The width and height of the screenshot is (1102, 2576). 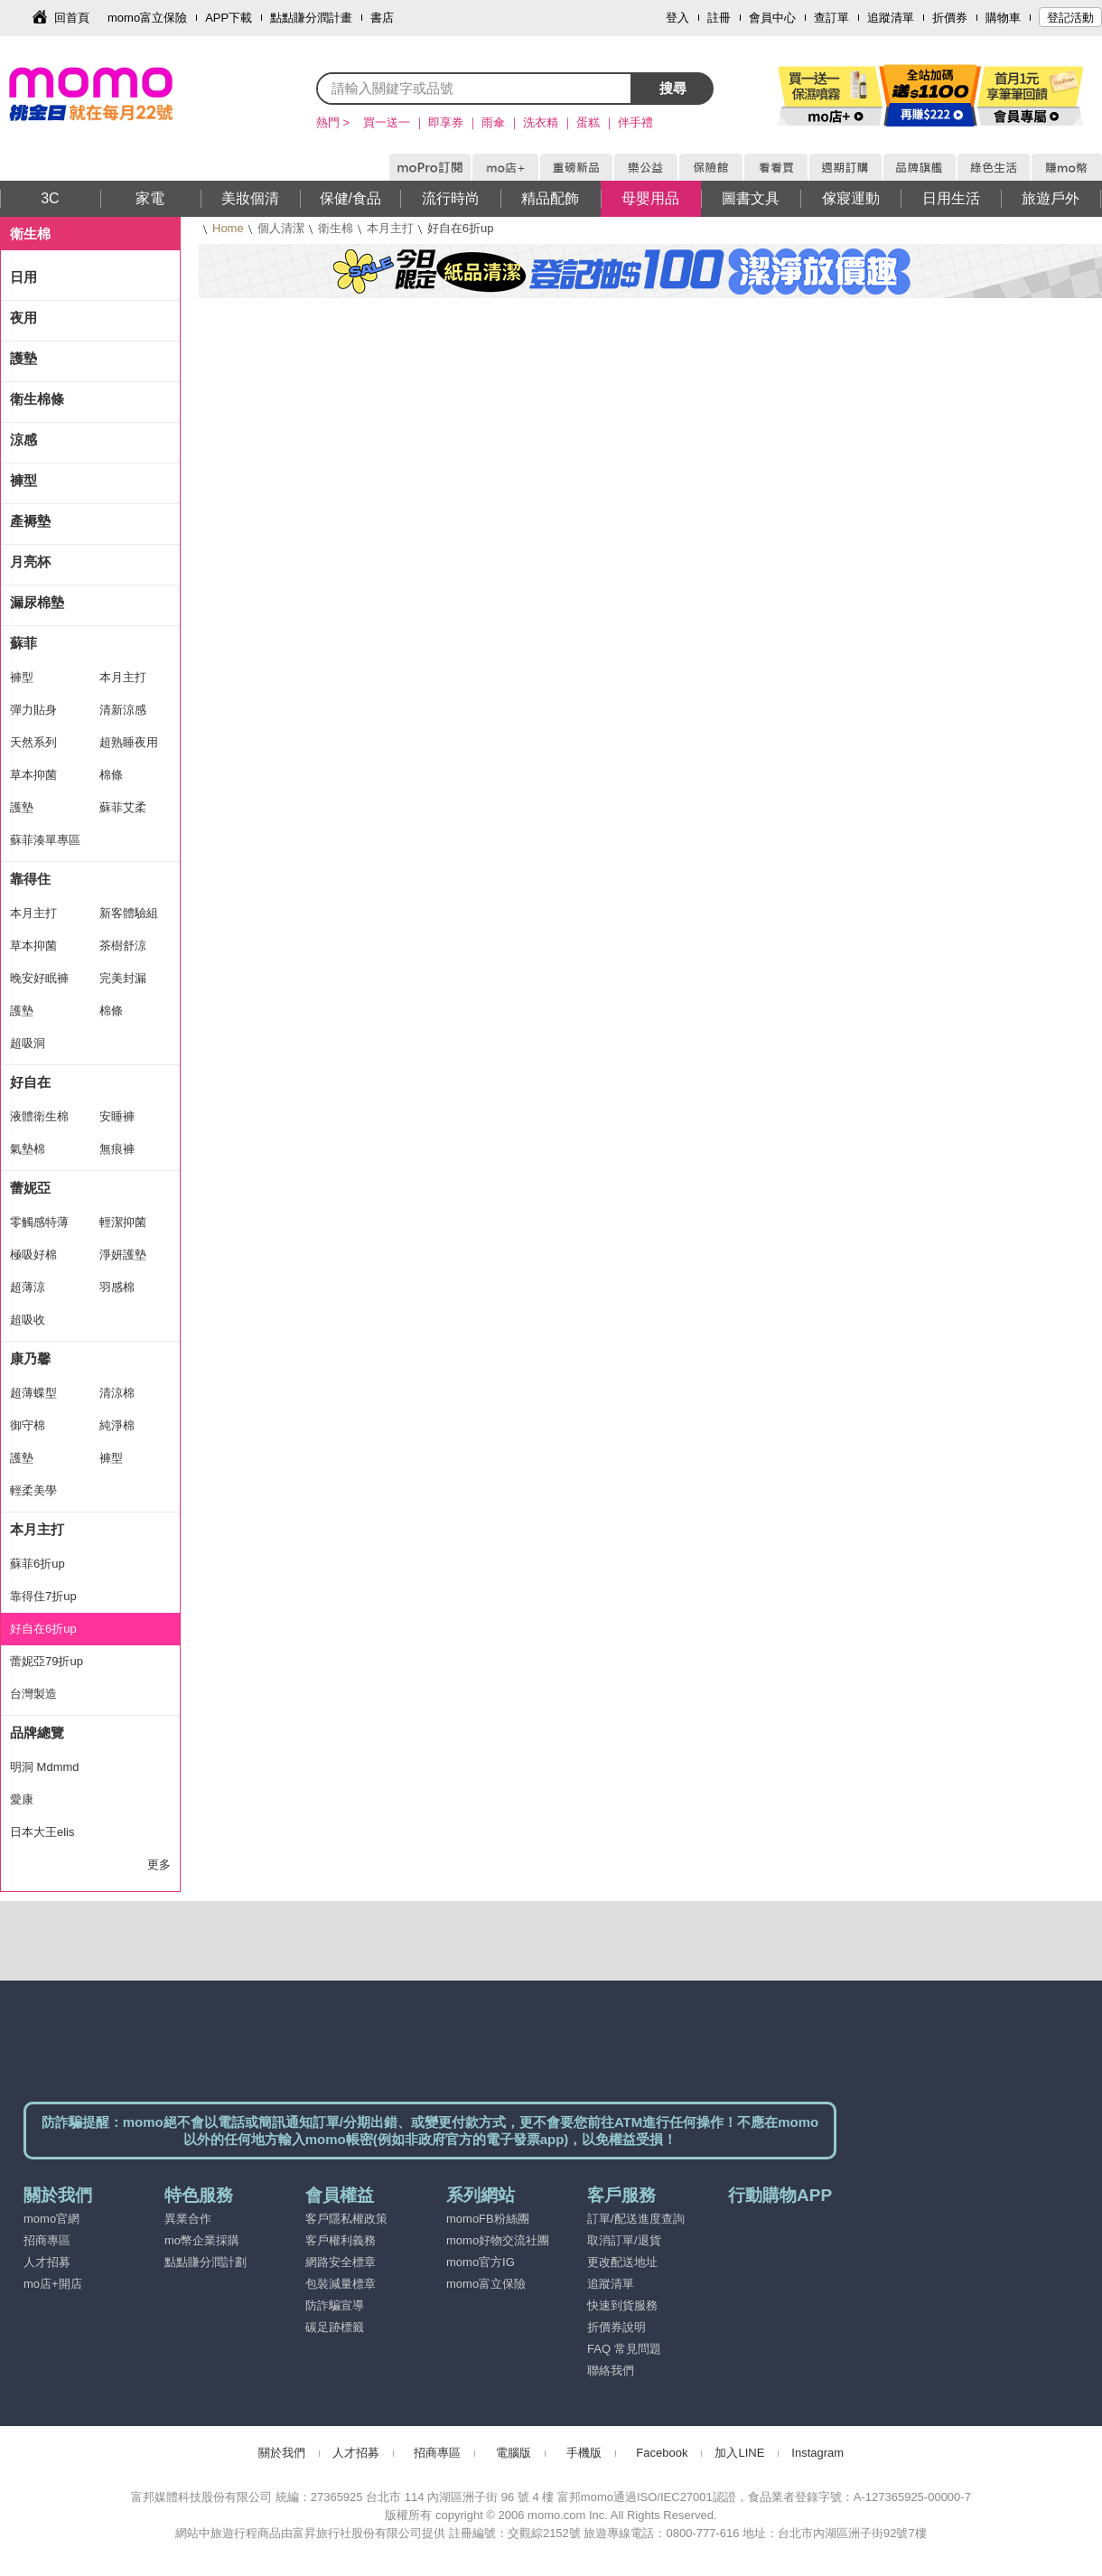 I want to click on 清涼棉, so click(x=117, y=1393).